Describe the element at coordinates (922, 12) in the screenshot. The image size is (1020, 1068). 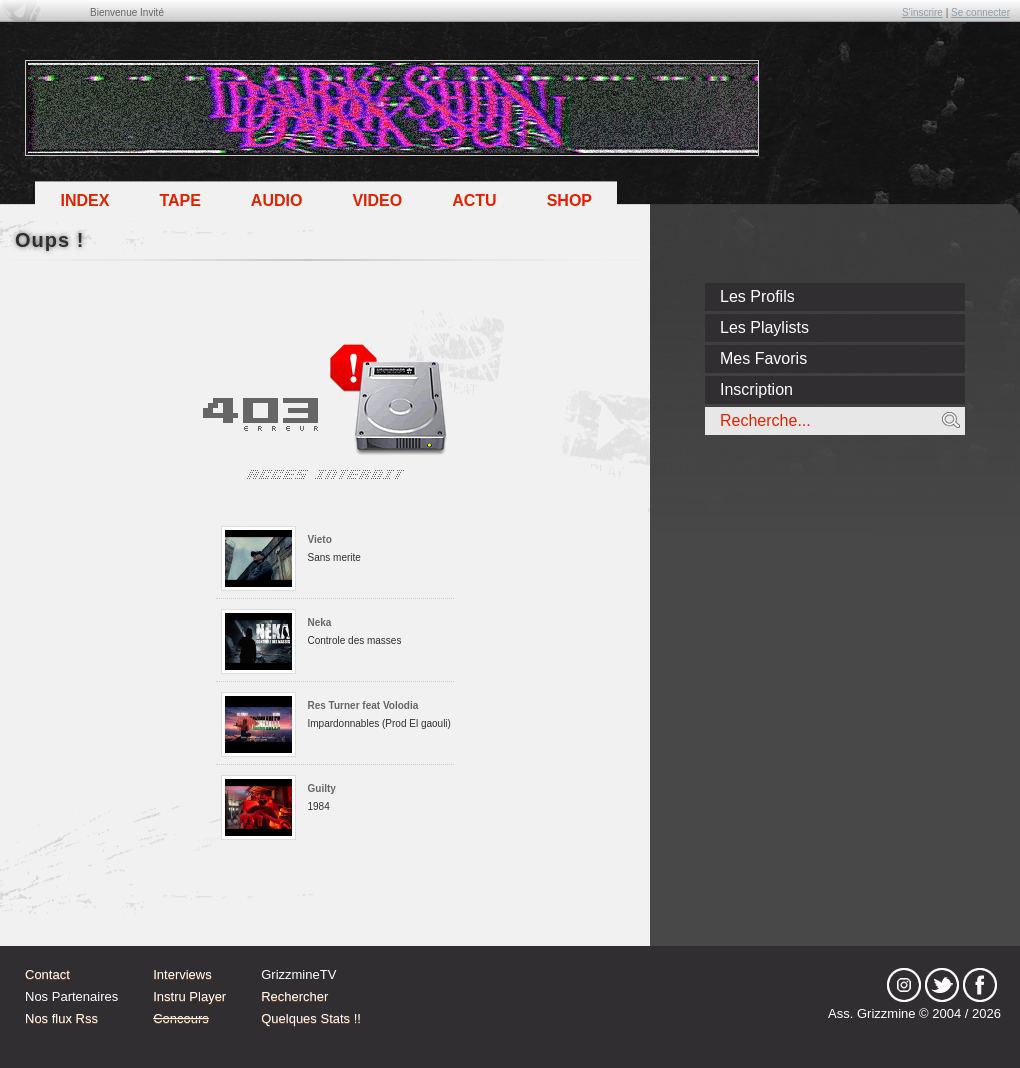
I see `S'inscrire` at that location.